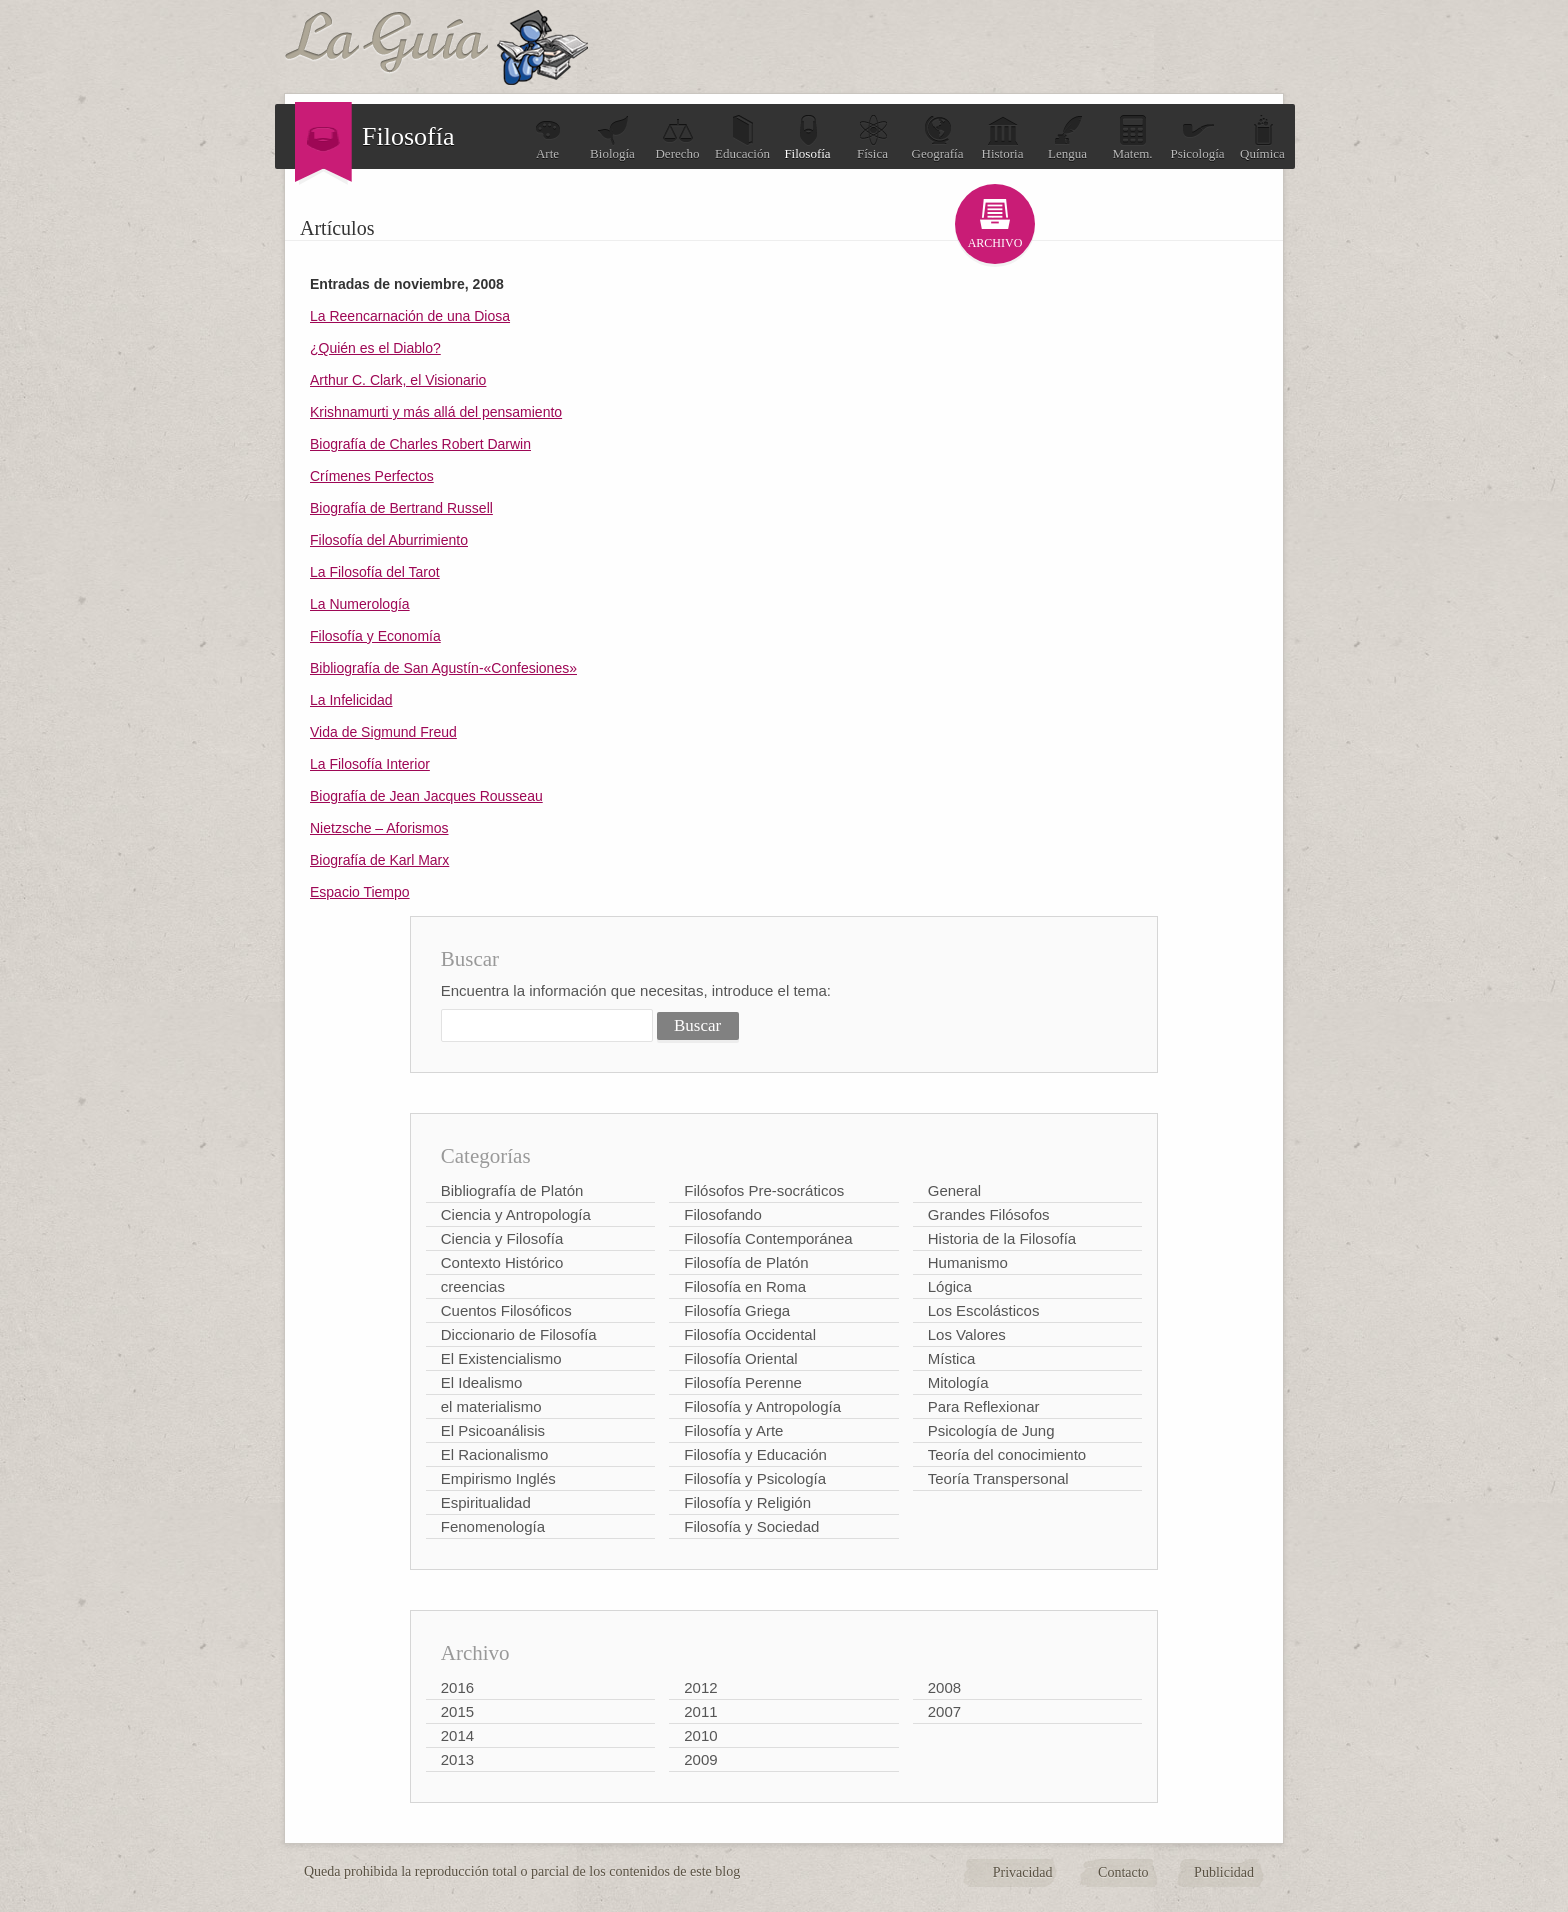 This screenshot has height=1912, width=1568. Describe the element at coordinates (751, 1526) in the screenshot. I see `Filosofía y Sociedad` at that location.